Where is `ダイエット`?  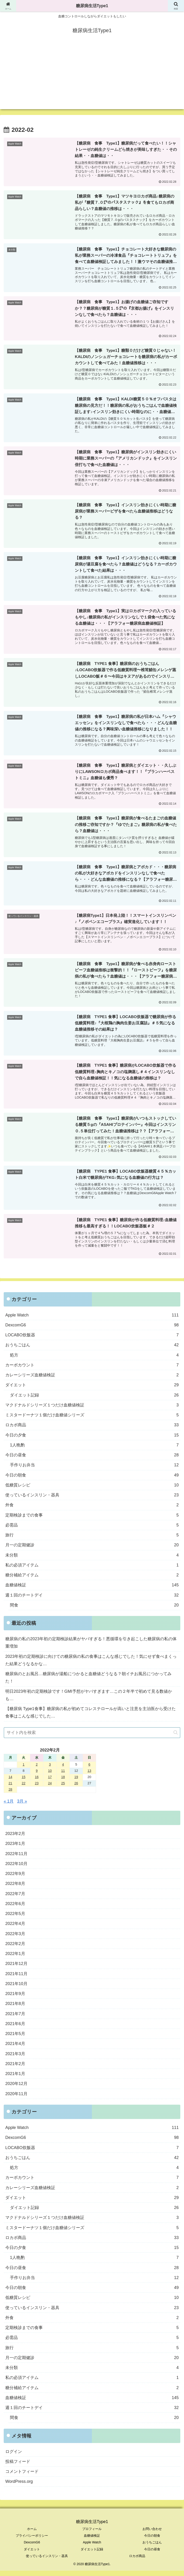 ダイエット is located at coordinates (32, 2554).